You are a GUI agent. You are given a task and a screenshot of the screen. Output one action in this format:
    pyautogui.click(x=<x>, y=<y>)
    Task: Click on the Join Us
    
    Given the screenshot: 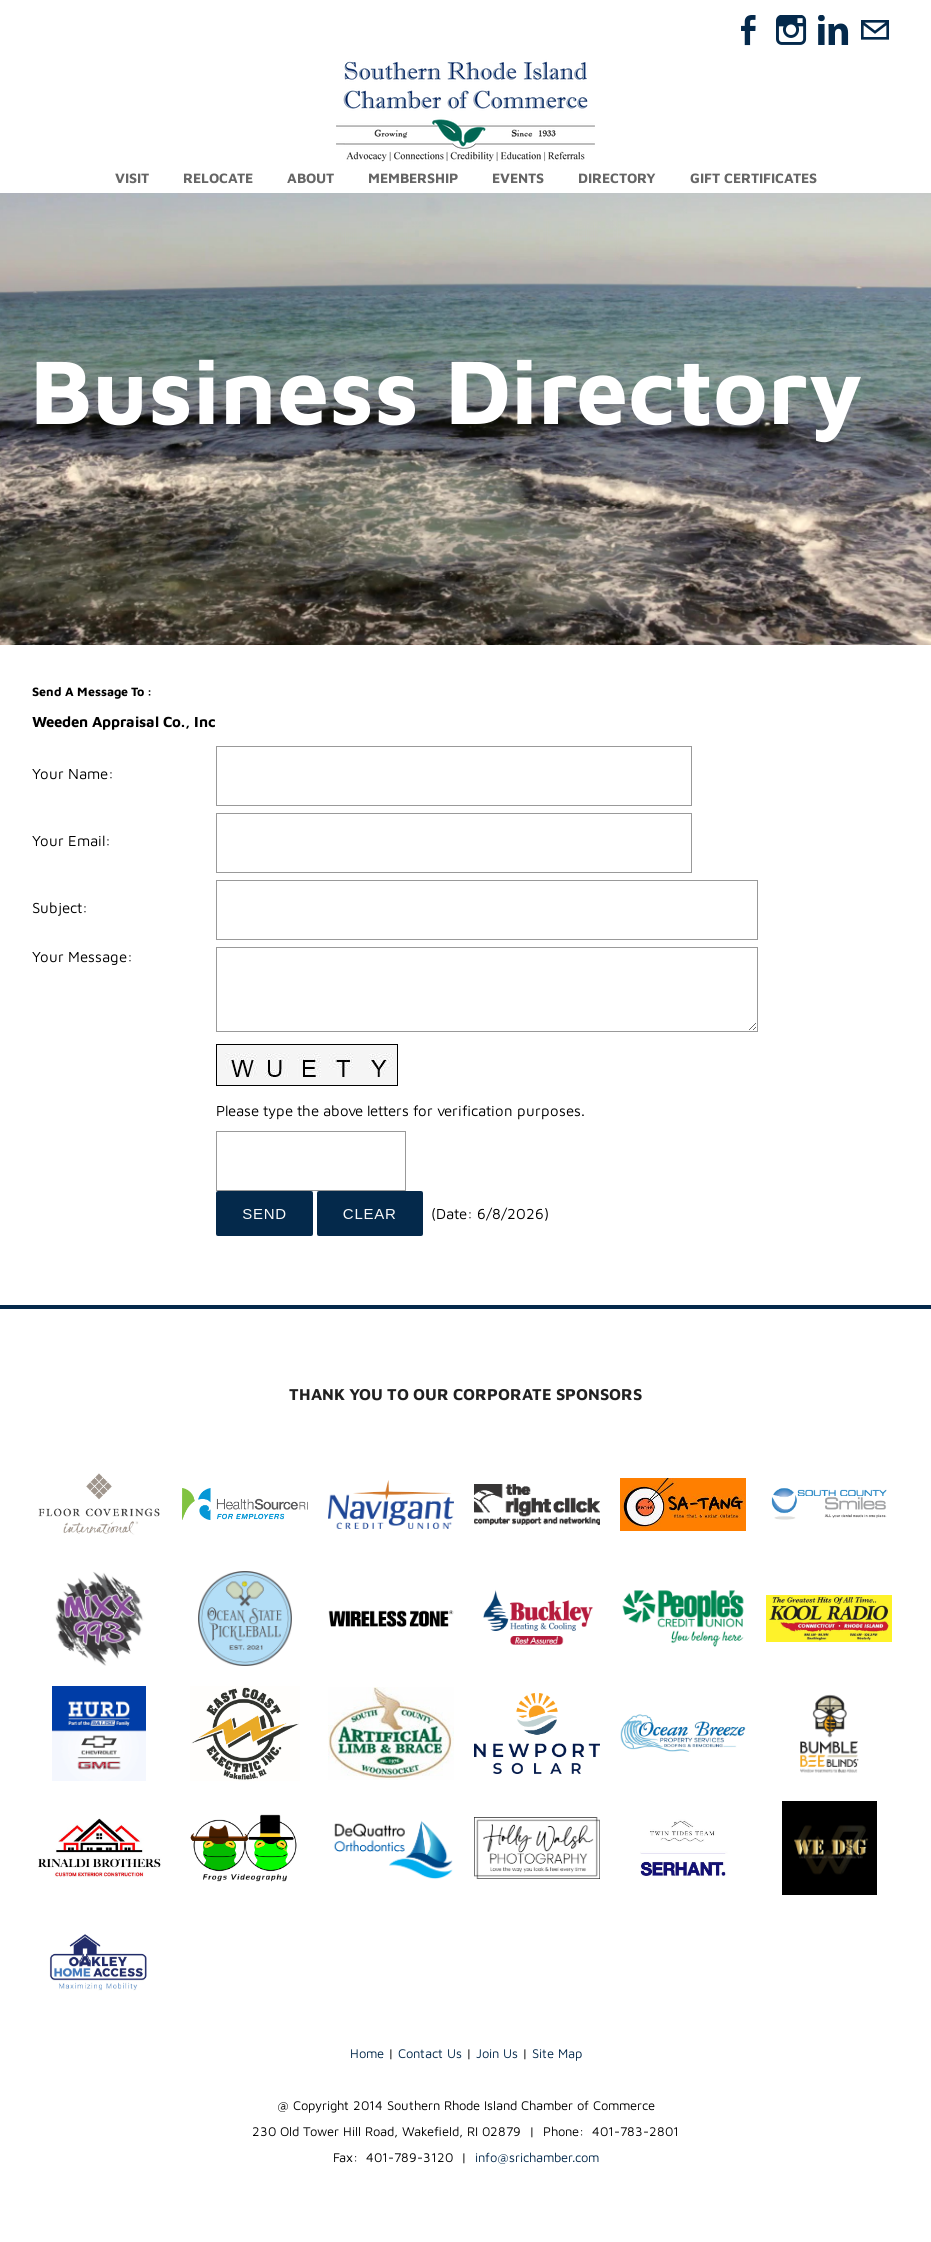 What is the action you would take?
    pyautogui.click(x=497, y=2053)
    